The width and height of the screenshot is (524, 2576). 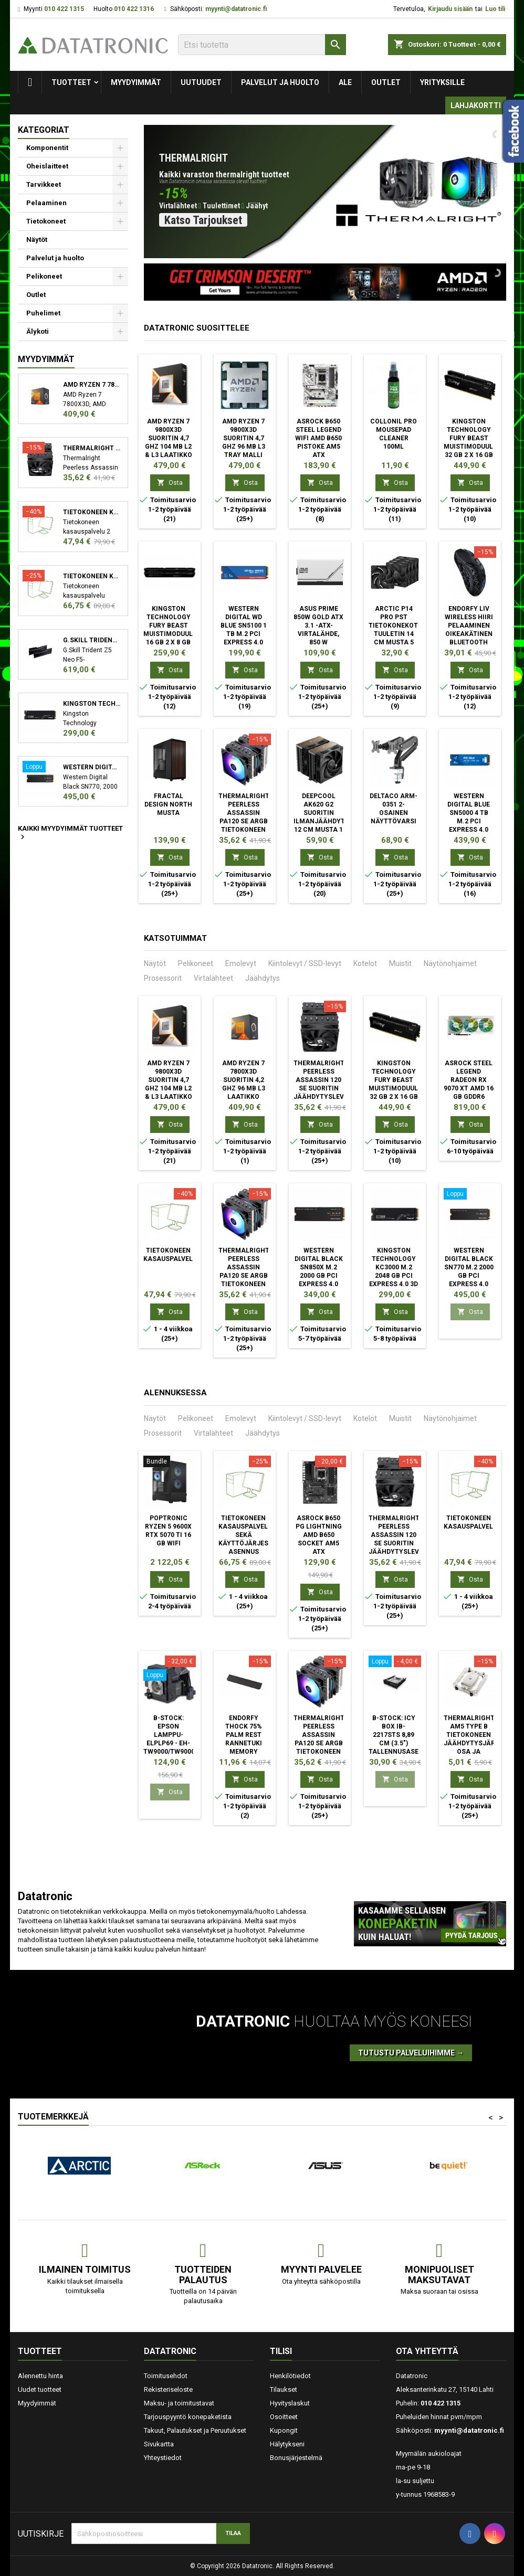 What do you see at coordinates (165, 2376) in the screenshot?
I see `Toimitusehdot` at bounding box center [165, 2376].